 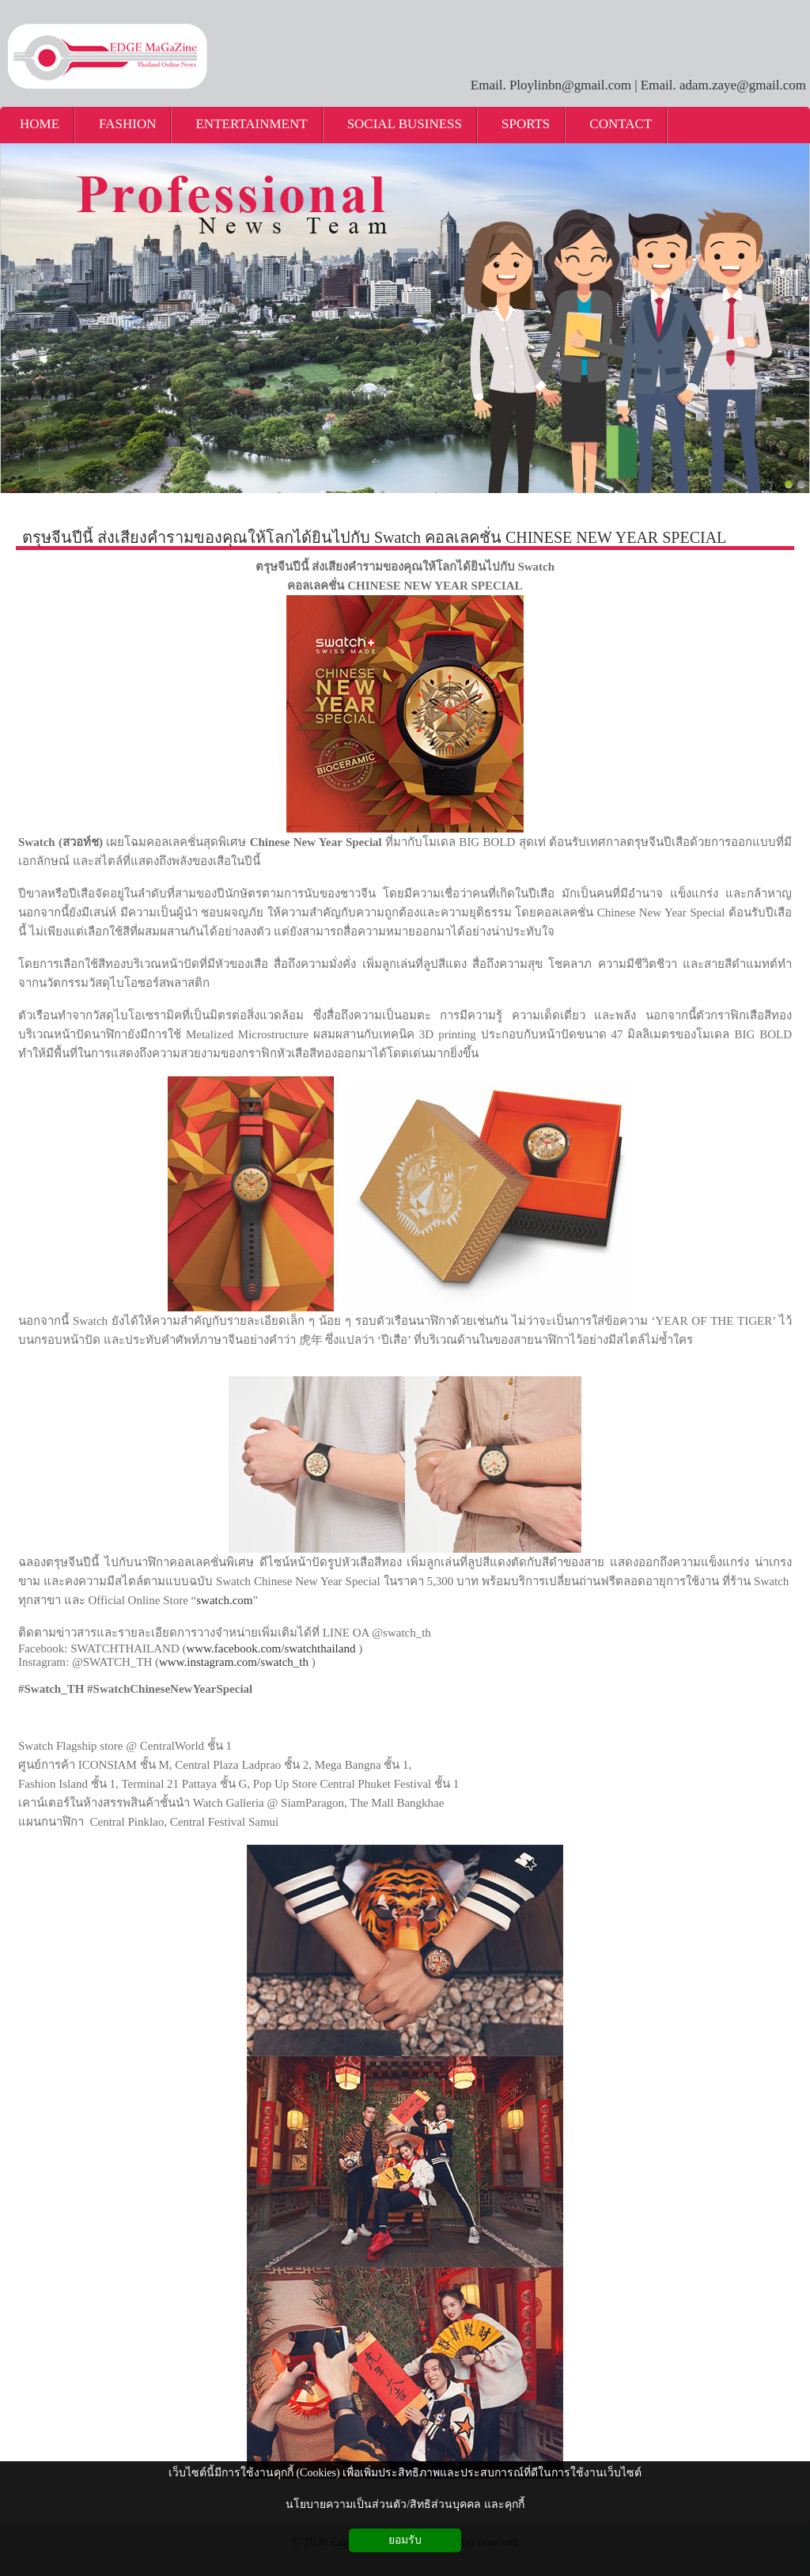 I want to click on swatch.com, so click(x=224, y=1600).